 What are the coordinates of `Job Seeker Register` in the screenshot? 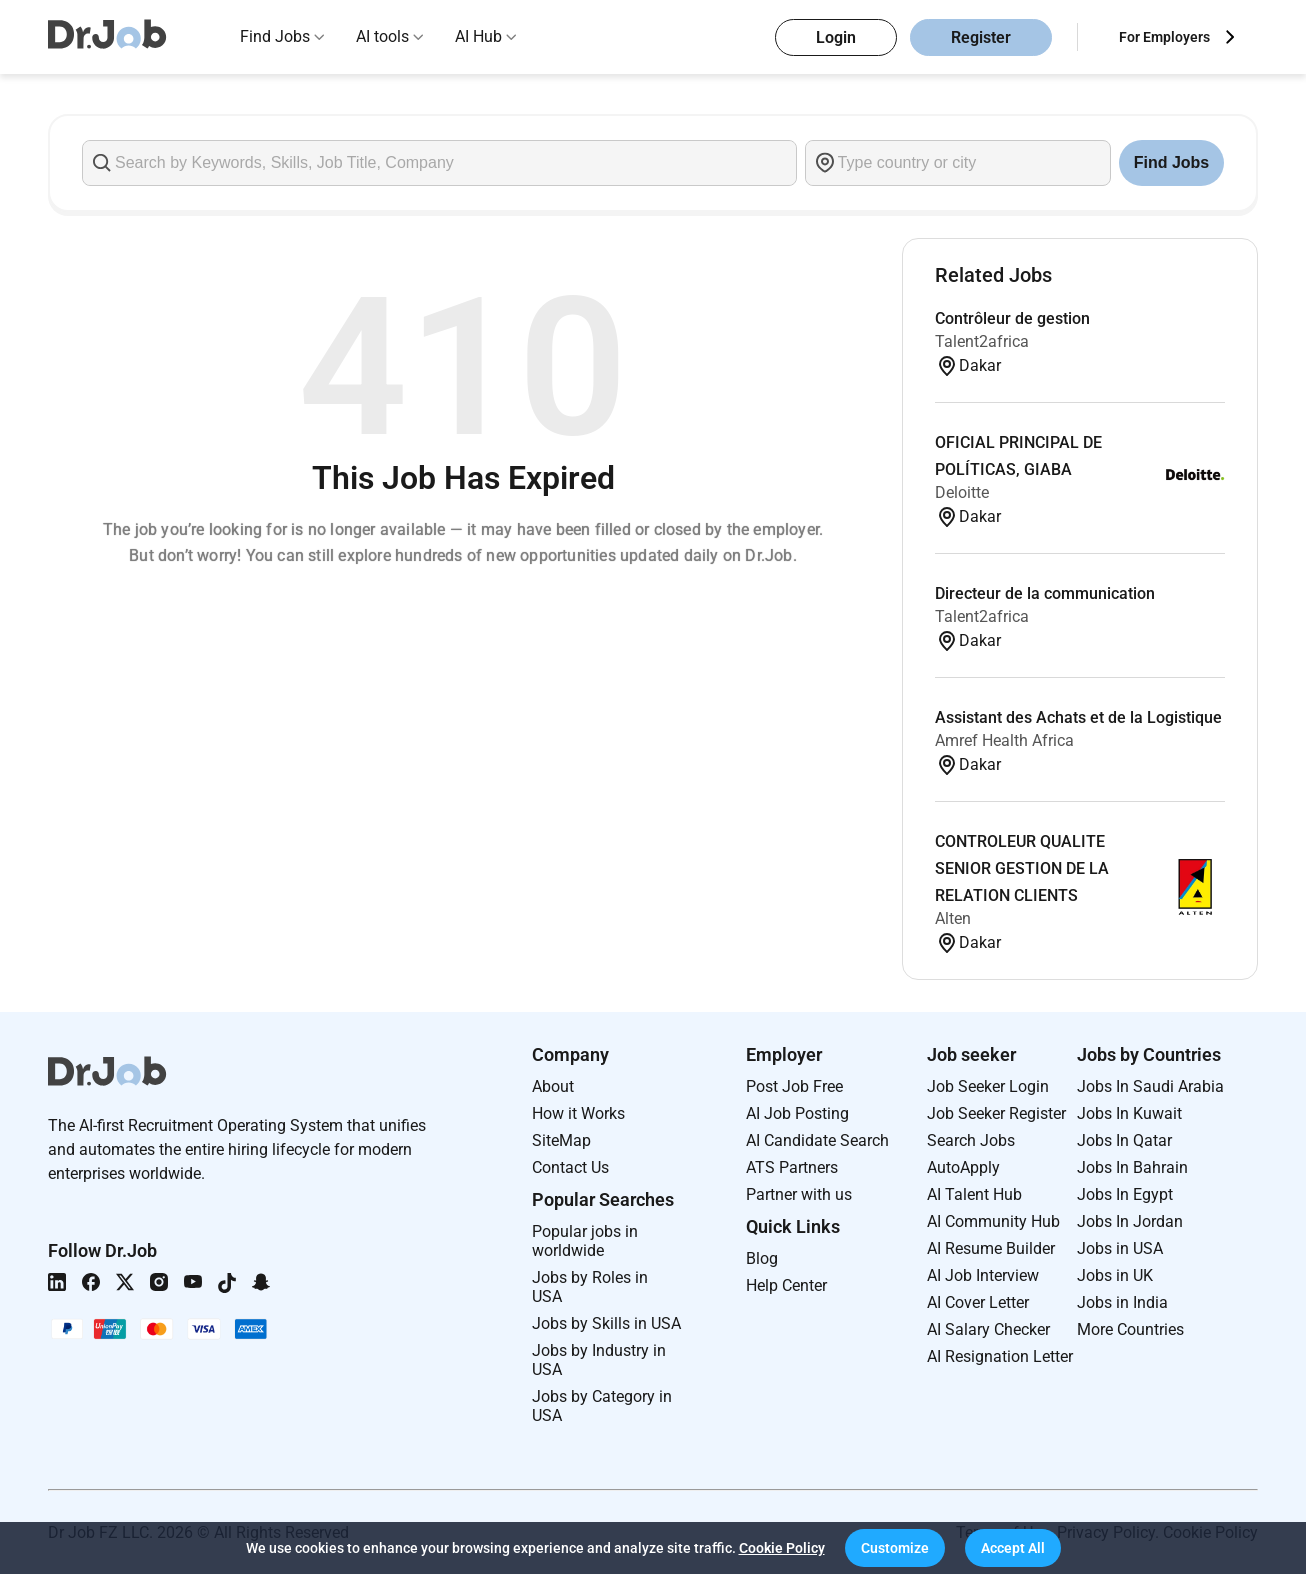 It's located at (996, 1113).